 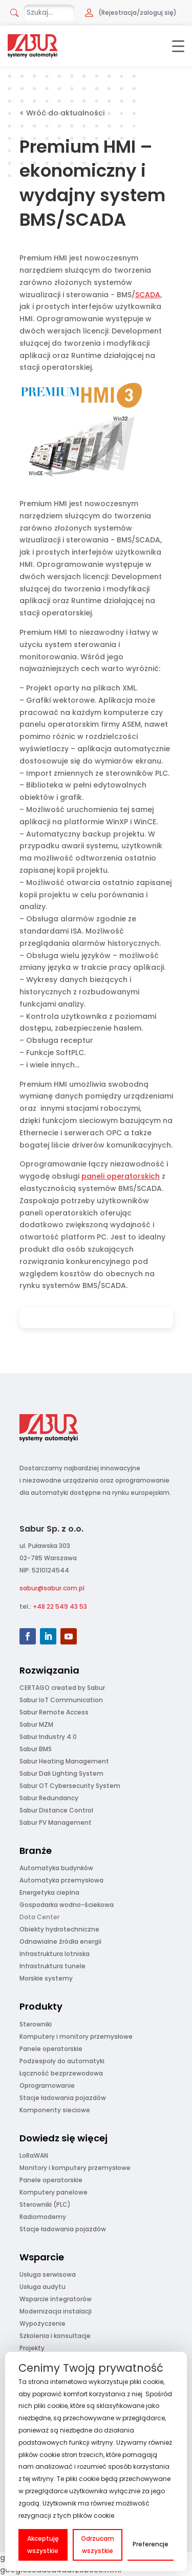 What do you see at coordinates (61, 2061) in the screenshot?
I see `Podzespoły do automatyki` at bounding box center [61, 2061].